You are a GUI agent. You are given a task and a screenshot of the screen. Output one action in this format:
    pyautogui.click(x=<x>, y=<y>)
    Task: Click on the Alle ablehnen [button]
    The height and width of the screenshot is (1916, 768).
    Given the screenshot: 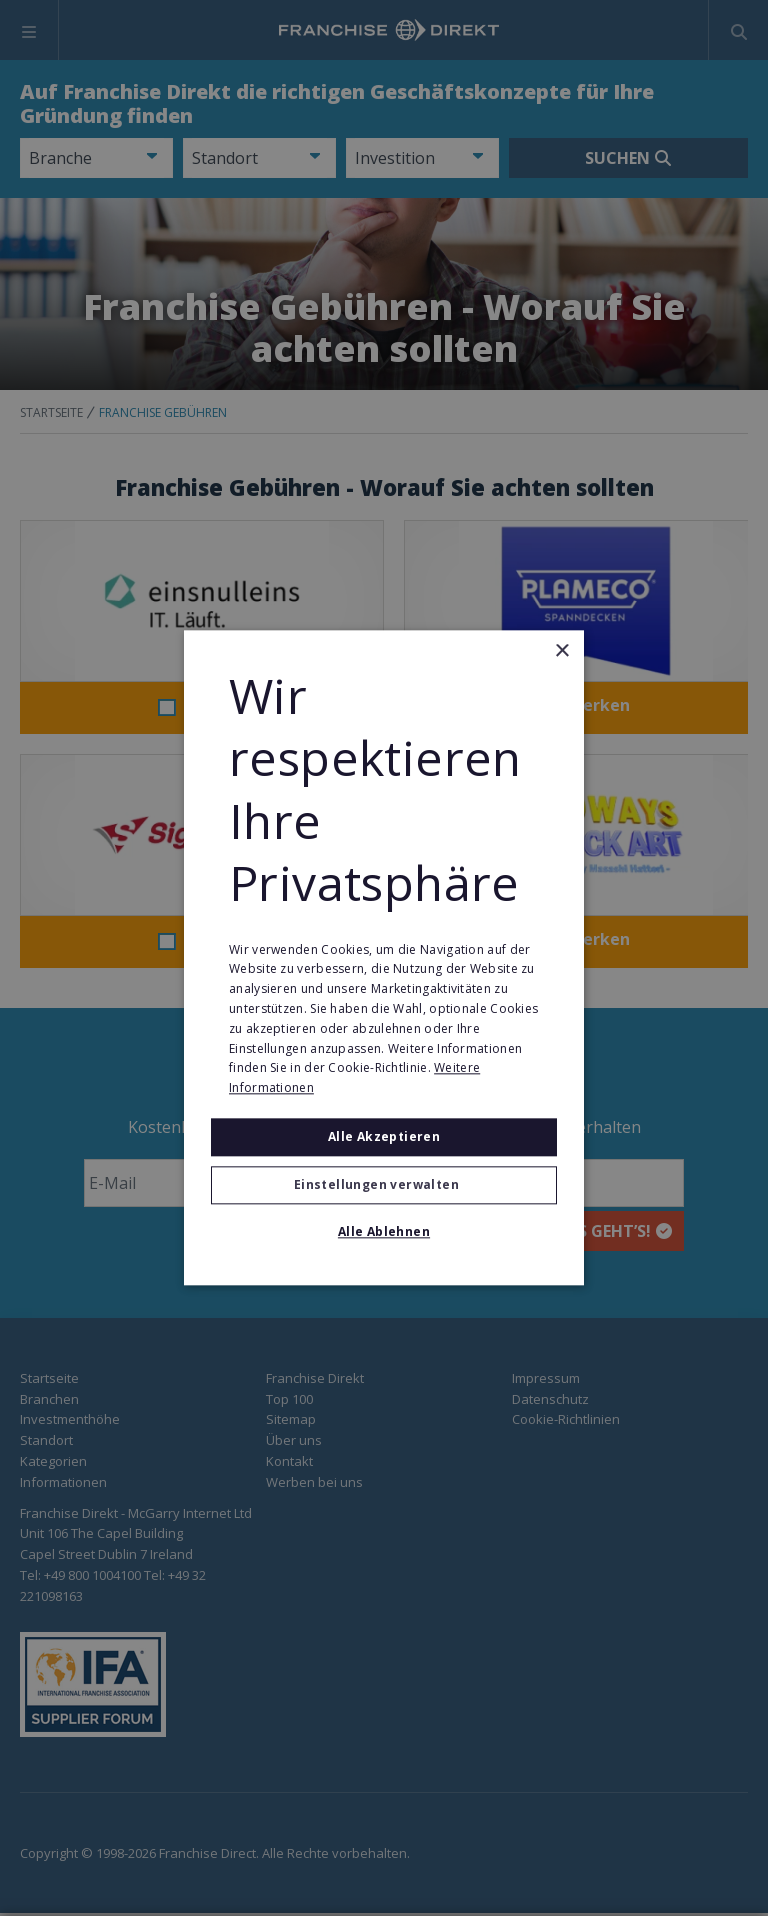 What is the action you would take?
    pyautogui.click(x=384, y=1232)
    